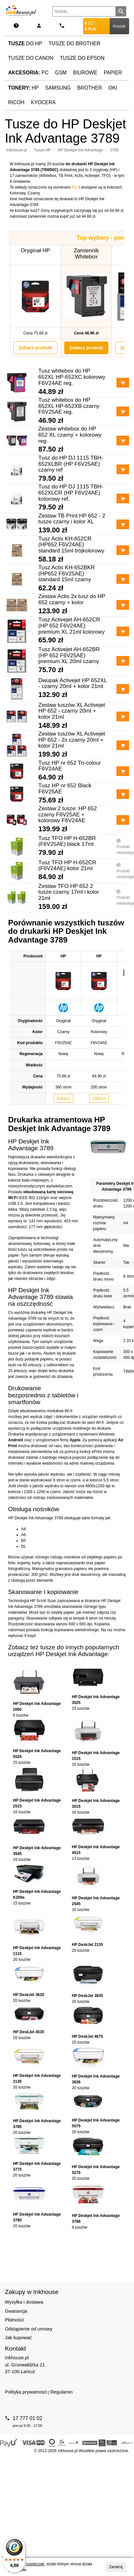 This screenshot has height=2576, width=134. I want to click on Tusze do Canon, so click(30, 58).